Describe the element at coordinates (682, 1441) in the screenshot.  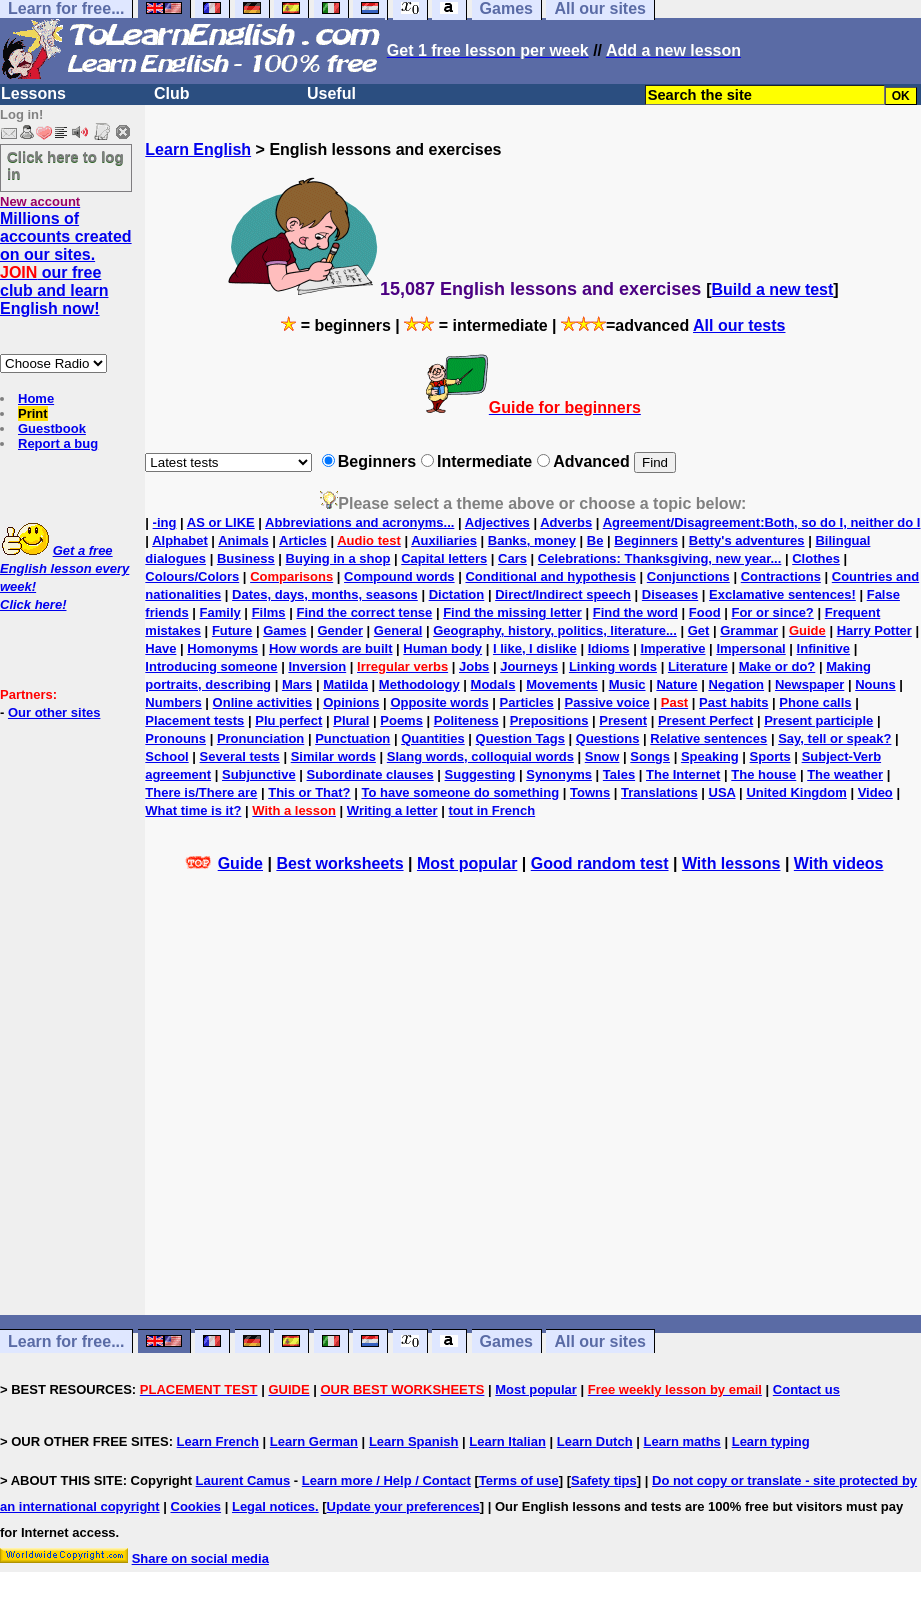
I see `Learn maths` at that location.